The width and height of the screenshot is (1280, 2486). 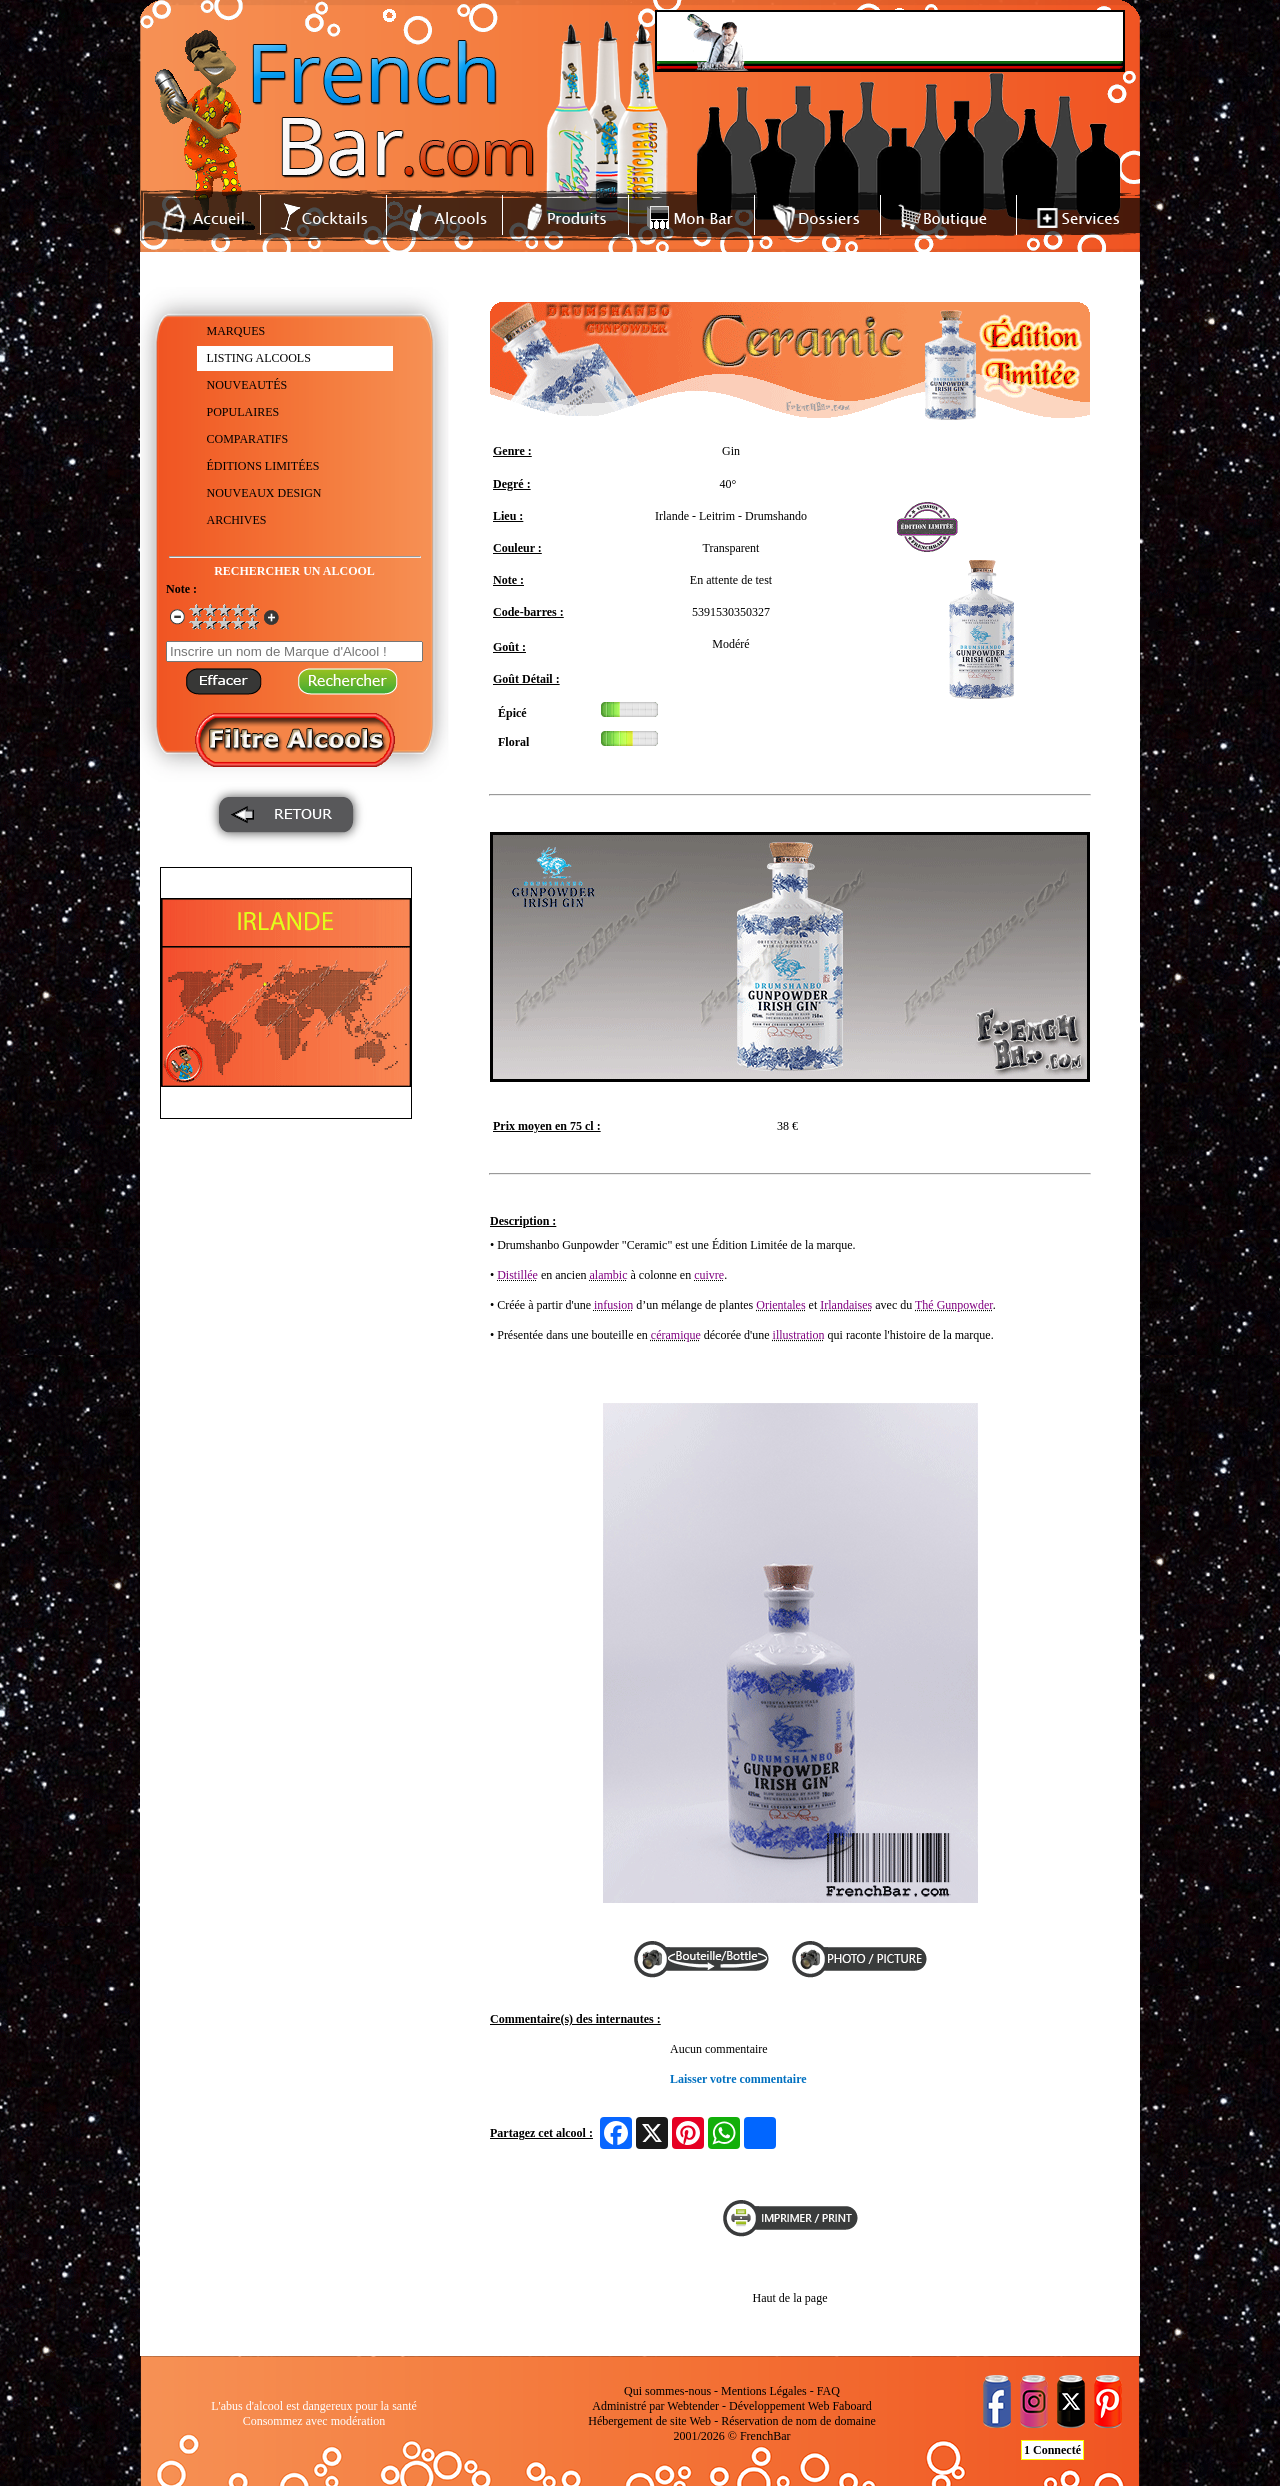 I want to click on Faboard, so click(x=851, y=2406).